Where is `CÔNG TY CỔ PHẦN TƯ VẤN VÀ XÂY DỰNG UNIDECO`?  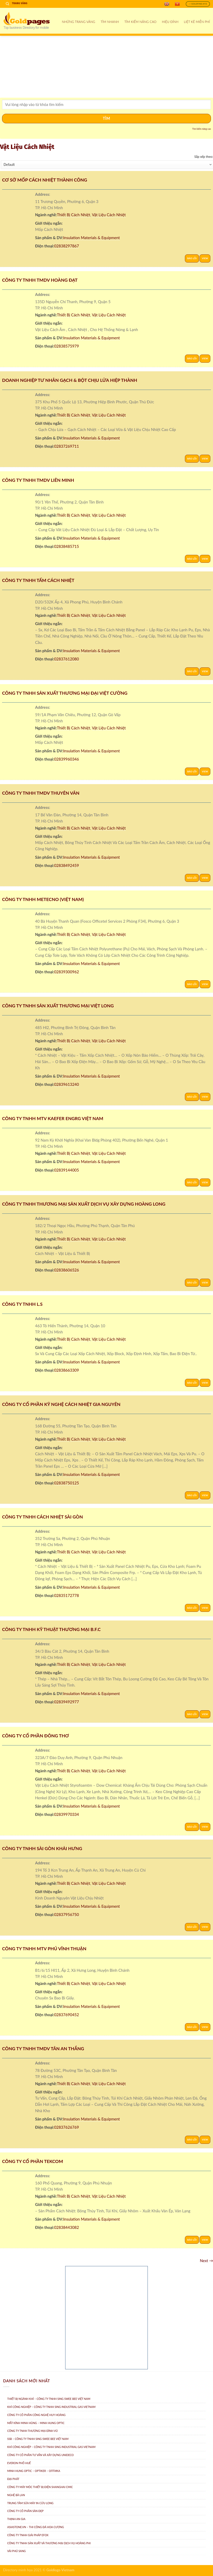 CÔNG TY CỔ PHẦN TƯ VẤN VÀ XÂY DỰNG UNIDECO is located at coordinates (40, 2455).